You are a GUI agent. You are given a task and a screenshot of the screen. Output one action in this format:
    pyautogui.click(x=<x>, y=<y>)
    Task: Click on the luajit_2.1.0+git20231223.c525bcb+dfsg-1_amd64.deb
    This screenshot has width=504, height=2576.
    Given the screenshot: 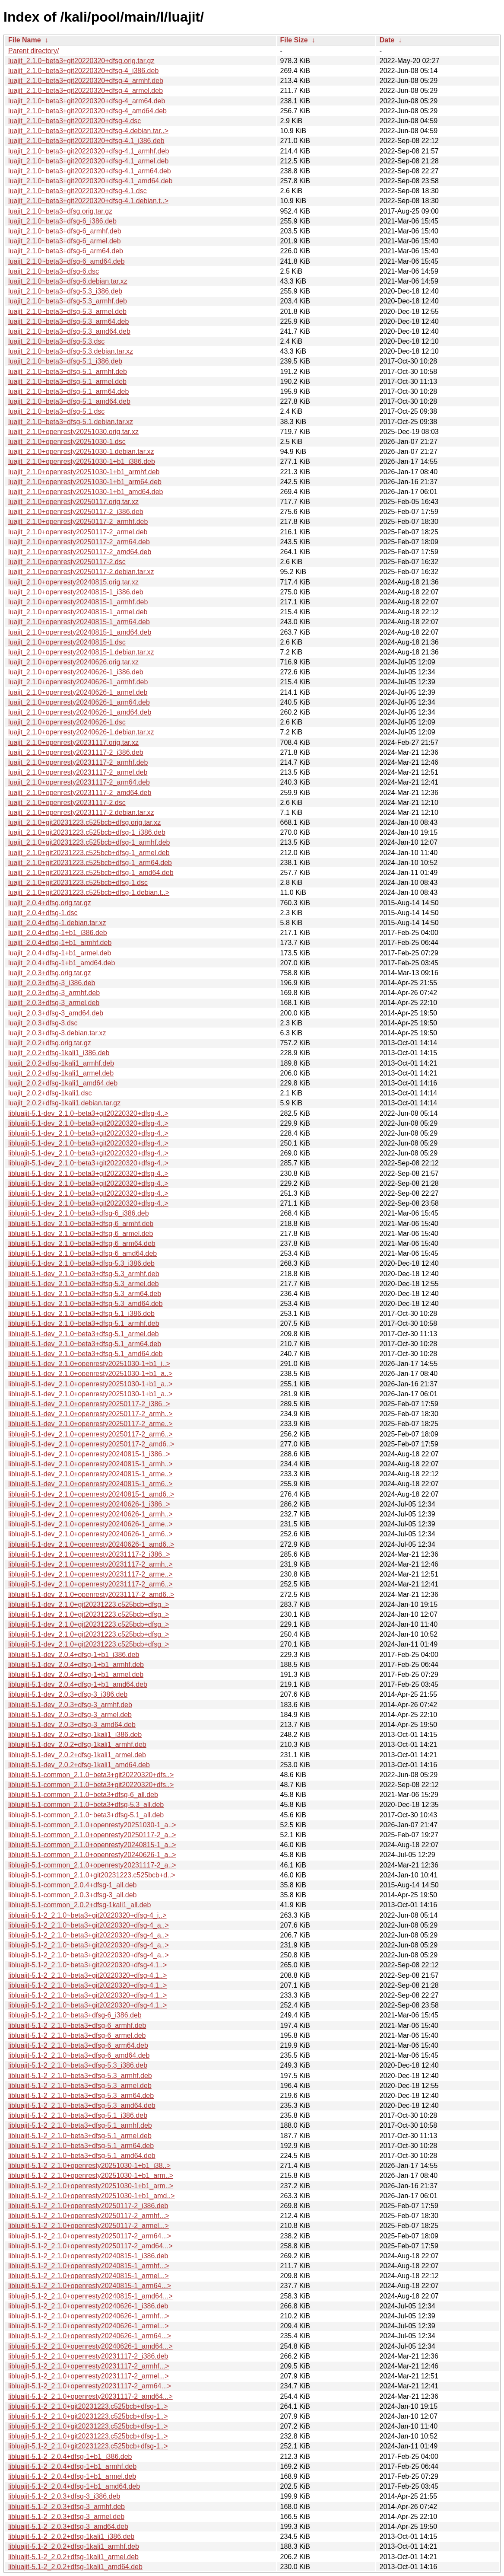 What is the action you would take?
    pyautogui.click(x=91, y=872)
    